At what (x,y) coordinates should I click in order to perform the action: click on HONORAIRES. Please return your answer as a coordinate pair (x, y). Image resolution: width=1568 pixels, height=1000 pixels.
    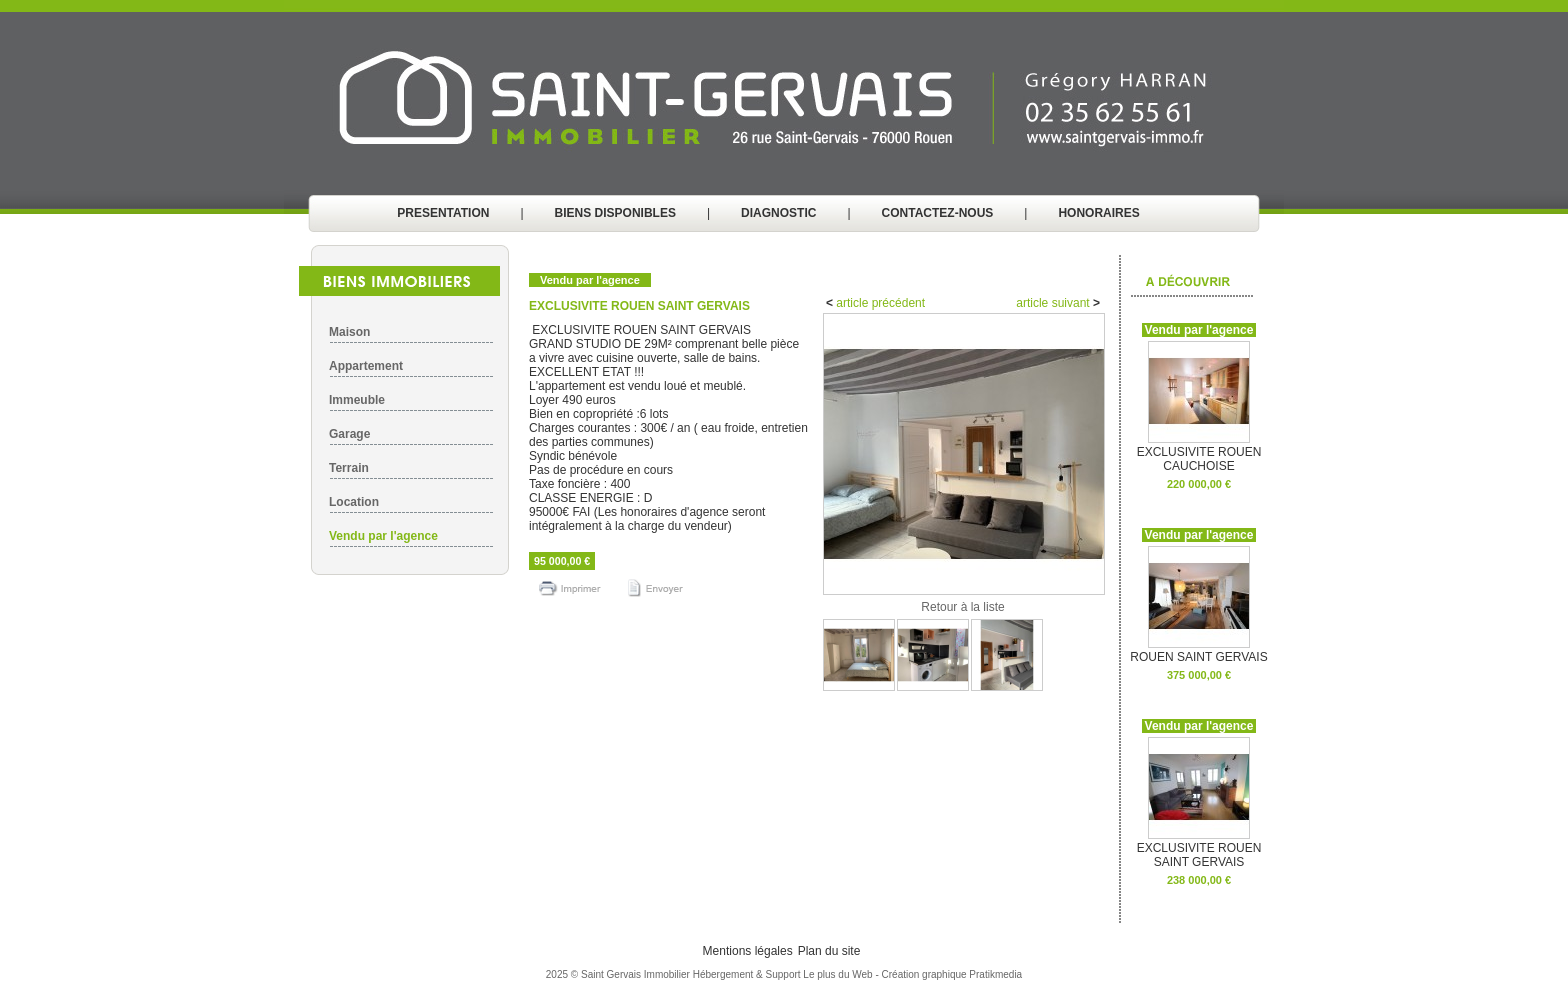
    Looking at the image, I should click on (1098, 213).